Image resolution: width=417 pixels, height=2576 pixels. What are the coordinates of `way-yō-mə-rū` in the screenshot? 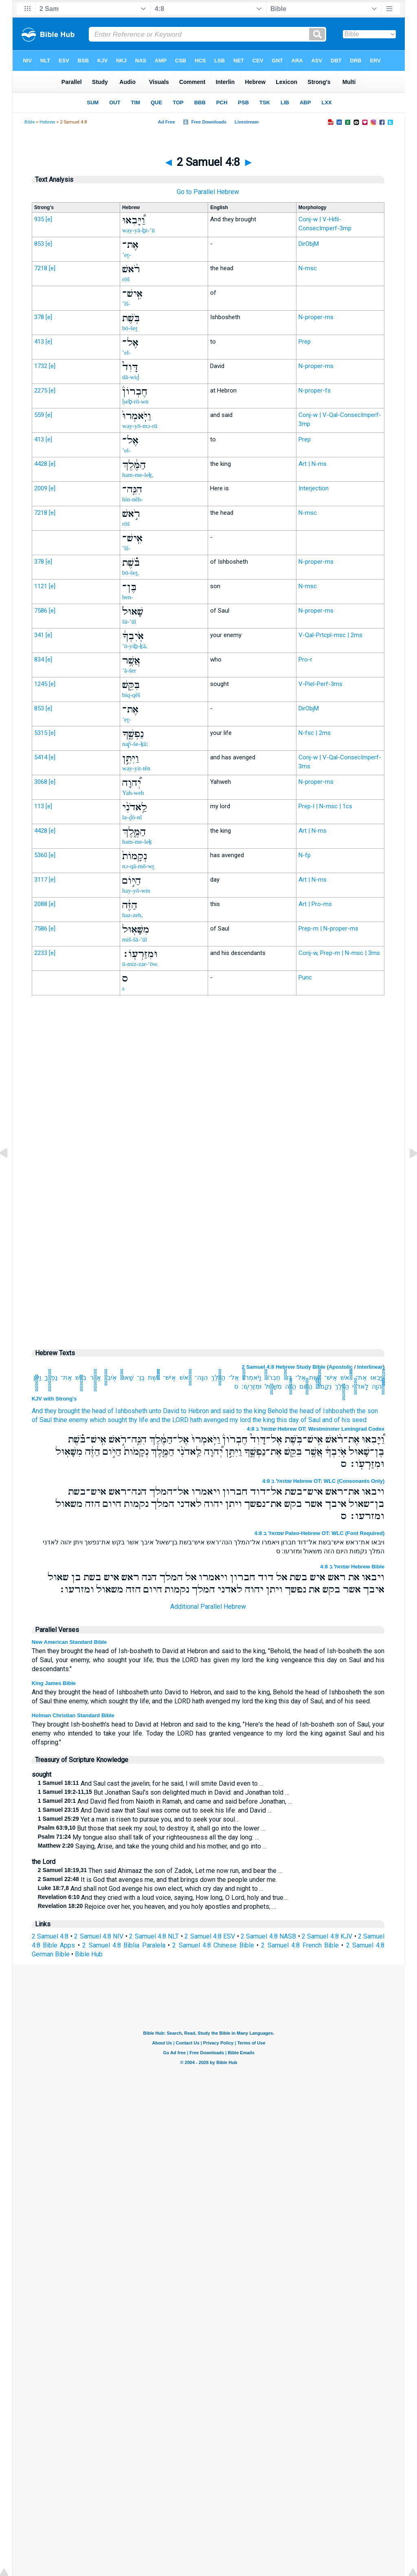 It's located at (139, 426).